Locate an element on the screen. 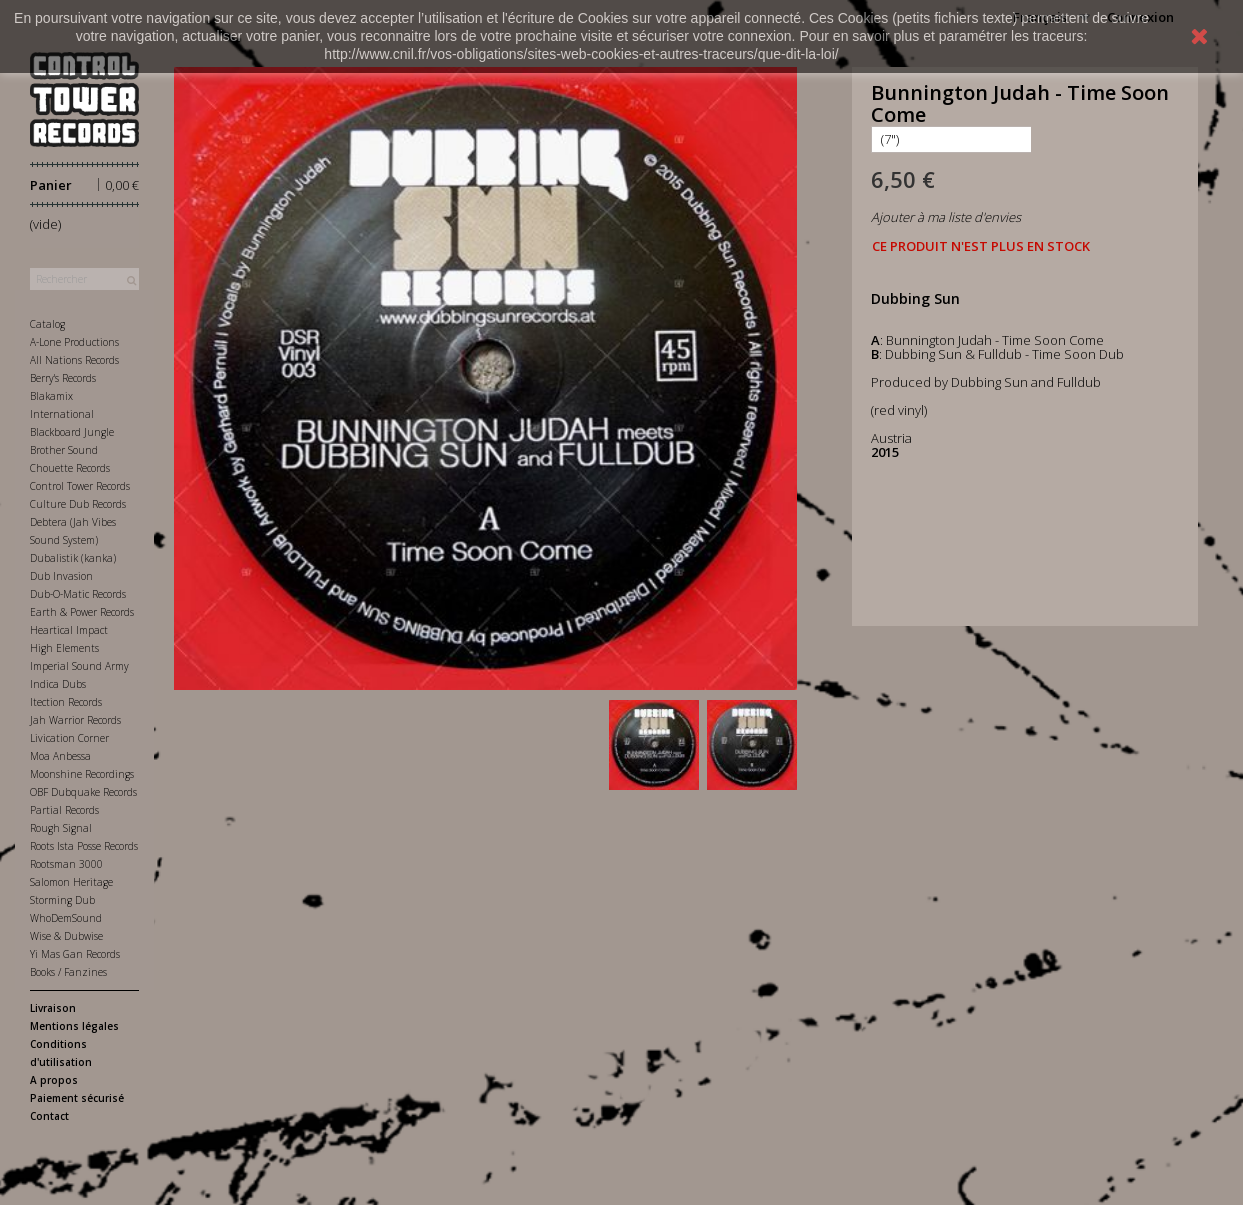 The image size is (1243, 1205). Control Tower Records is located at coordinates (80, 486).